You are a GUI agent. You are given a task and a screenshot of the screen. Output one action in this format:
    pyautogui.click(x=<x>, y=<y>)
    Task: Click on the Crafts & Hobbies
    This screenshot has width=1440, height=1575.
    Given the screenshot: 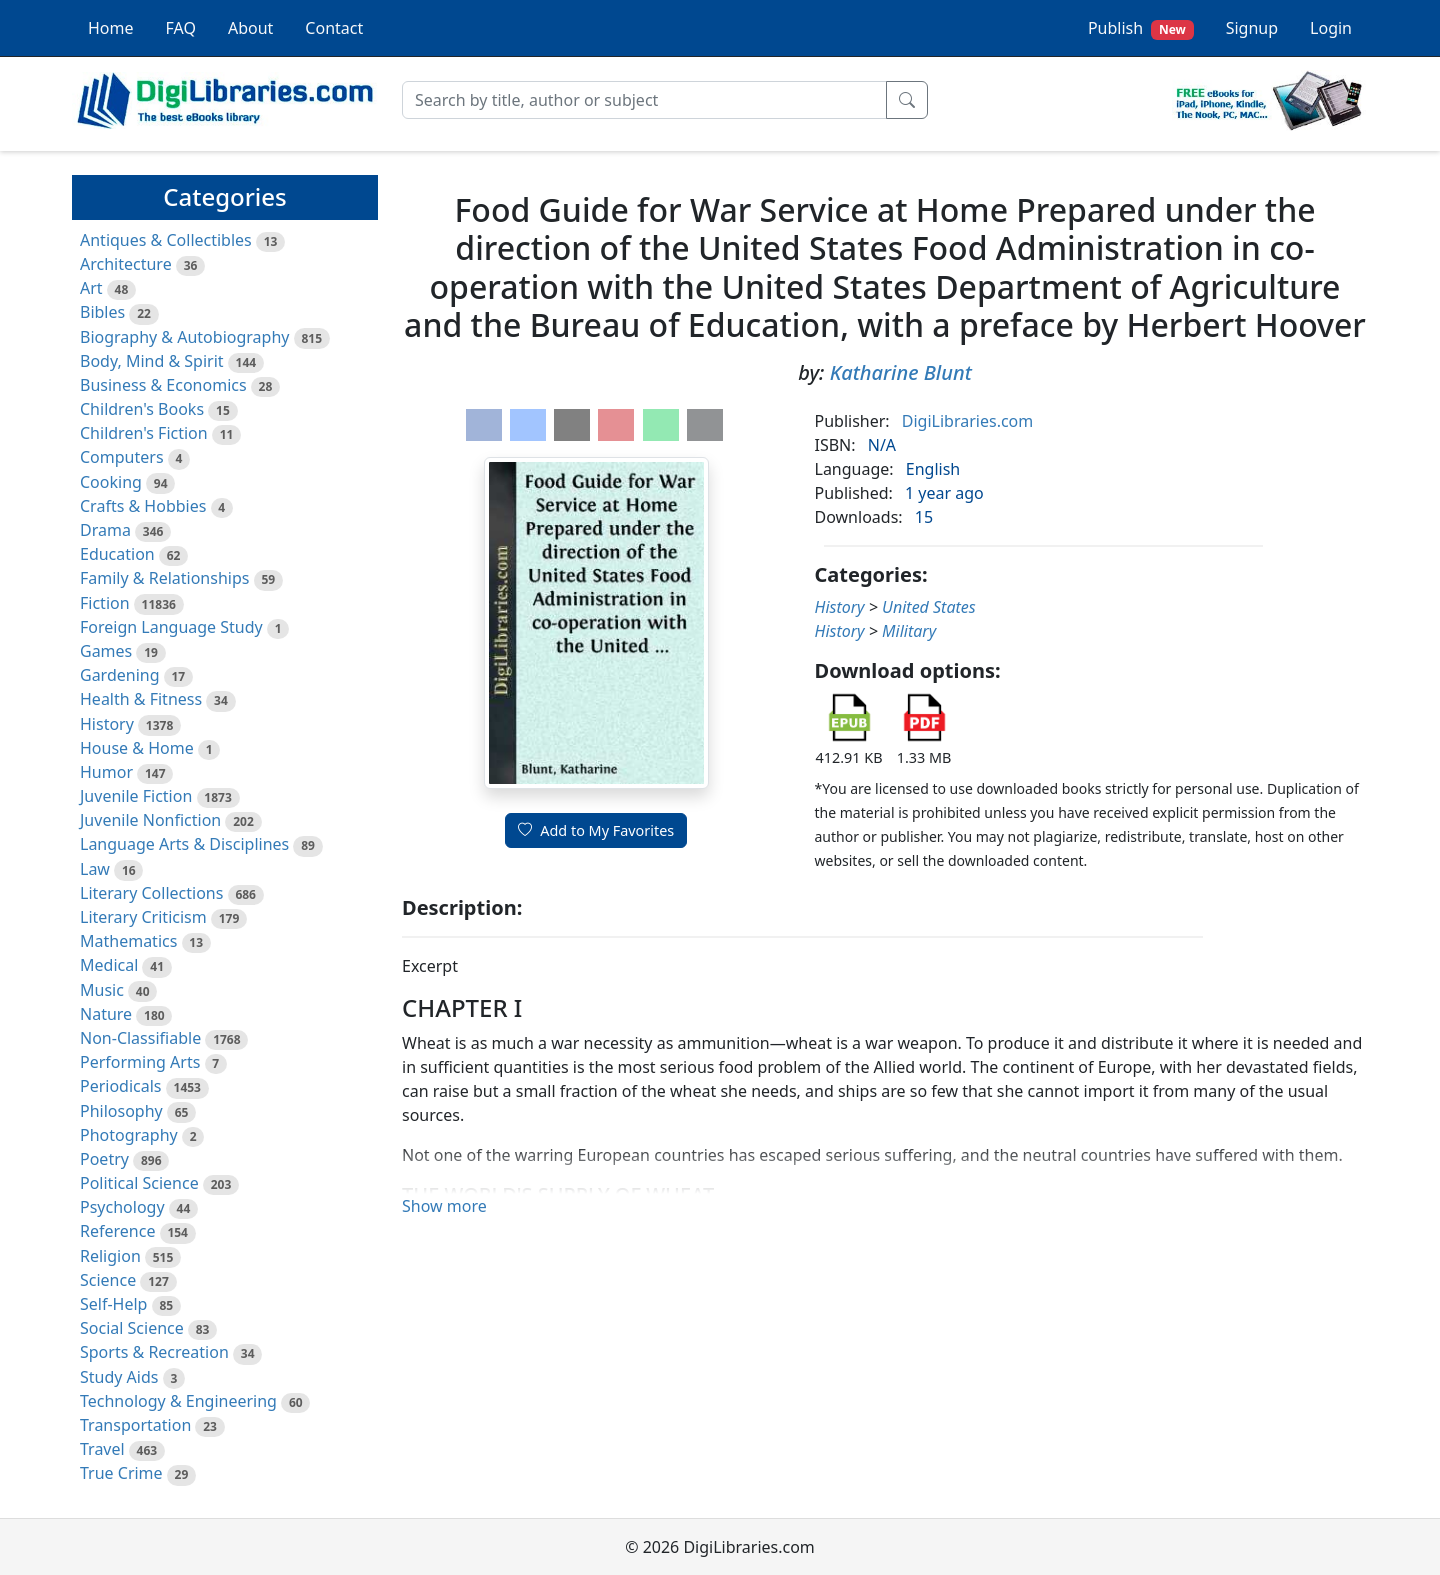 What is the action you would take?
    pyautogui.click(x=143, y=506)
    